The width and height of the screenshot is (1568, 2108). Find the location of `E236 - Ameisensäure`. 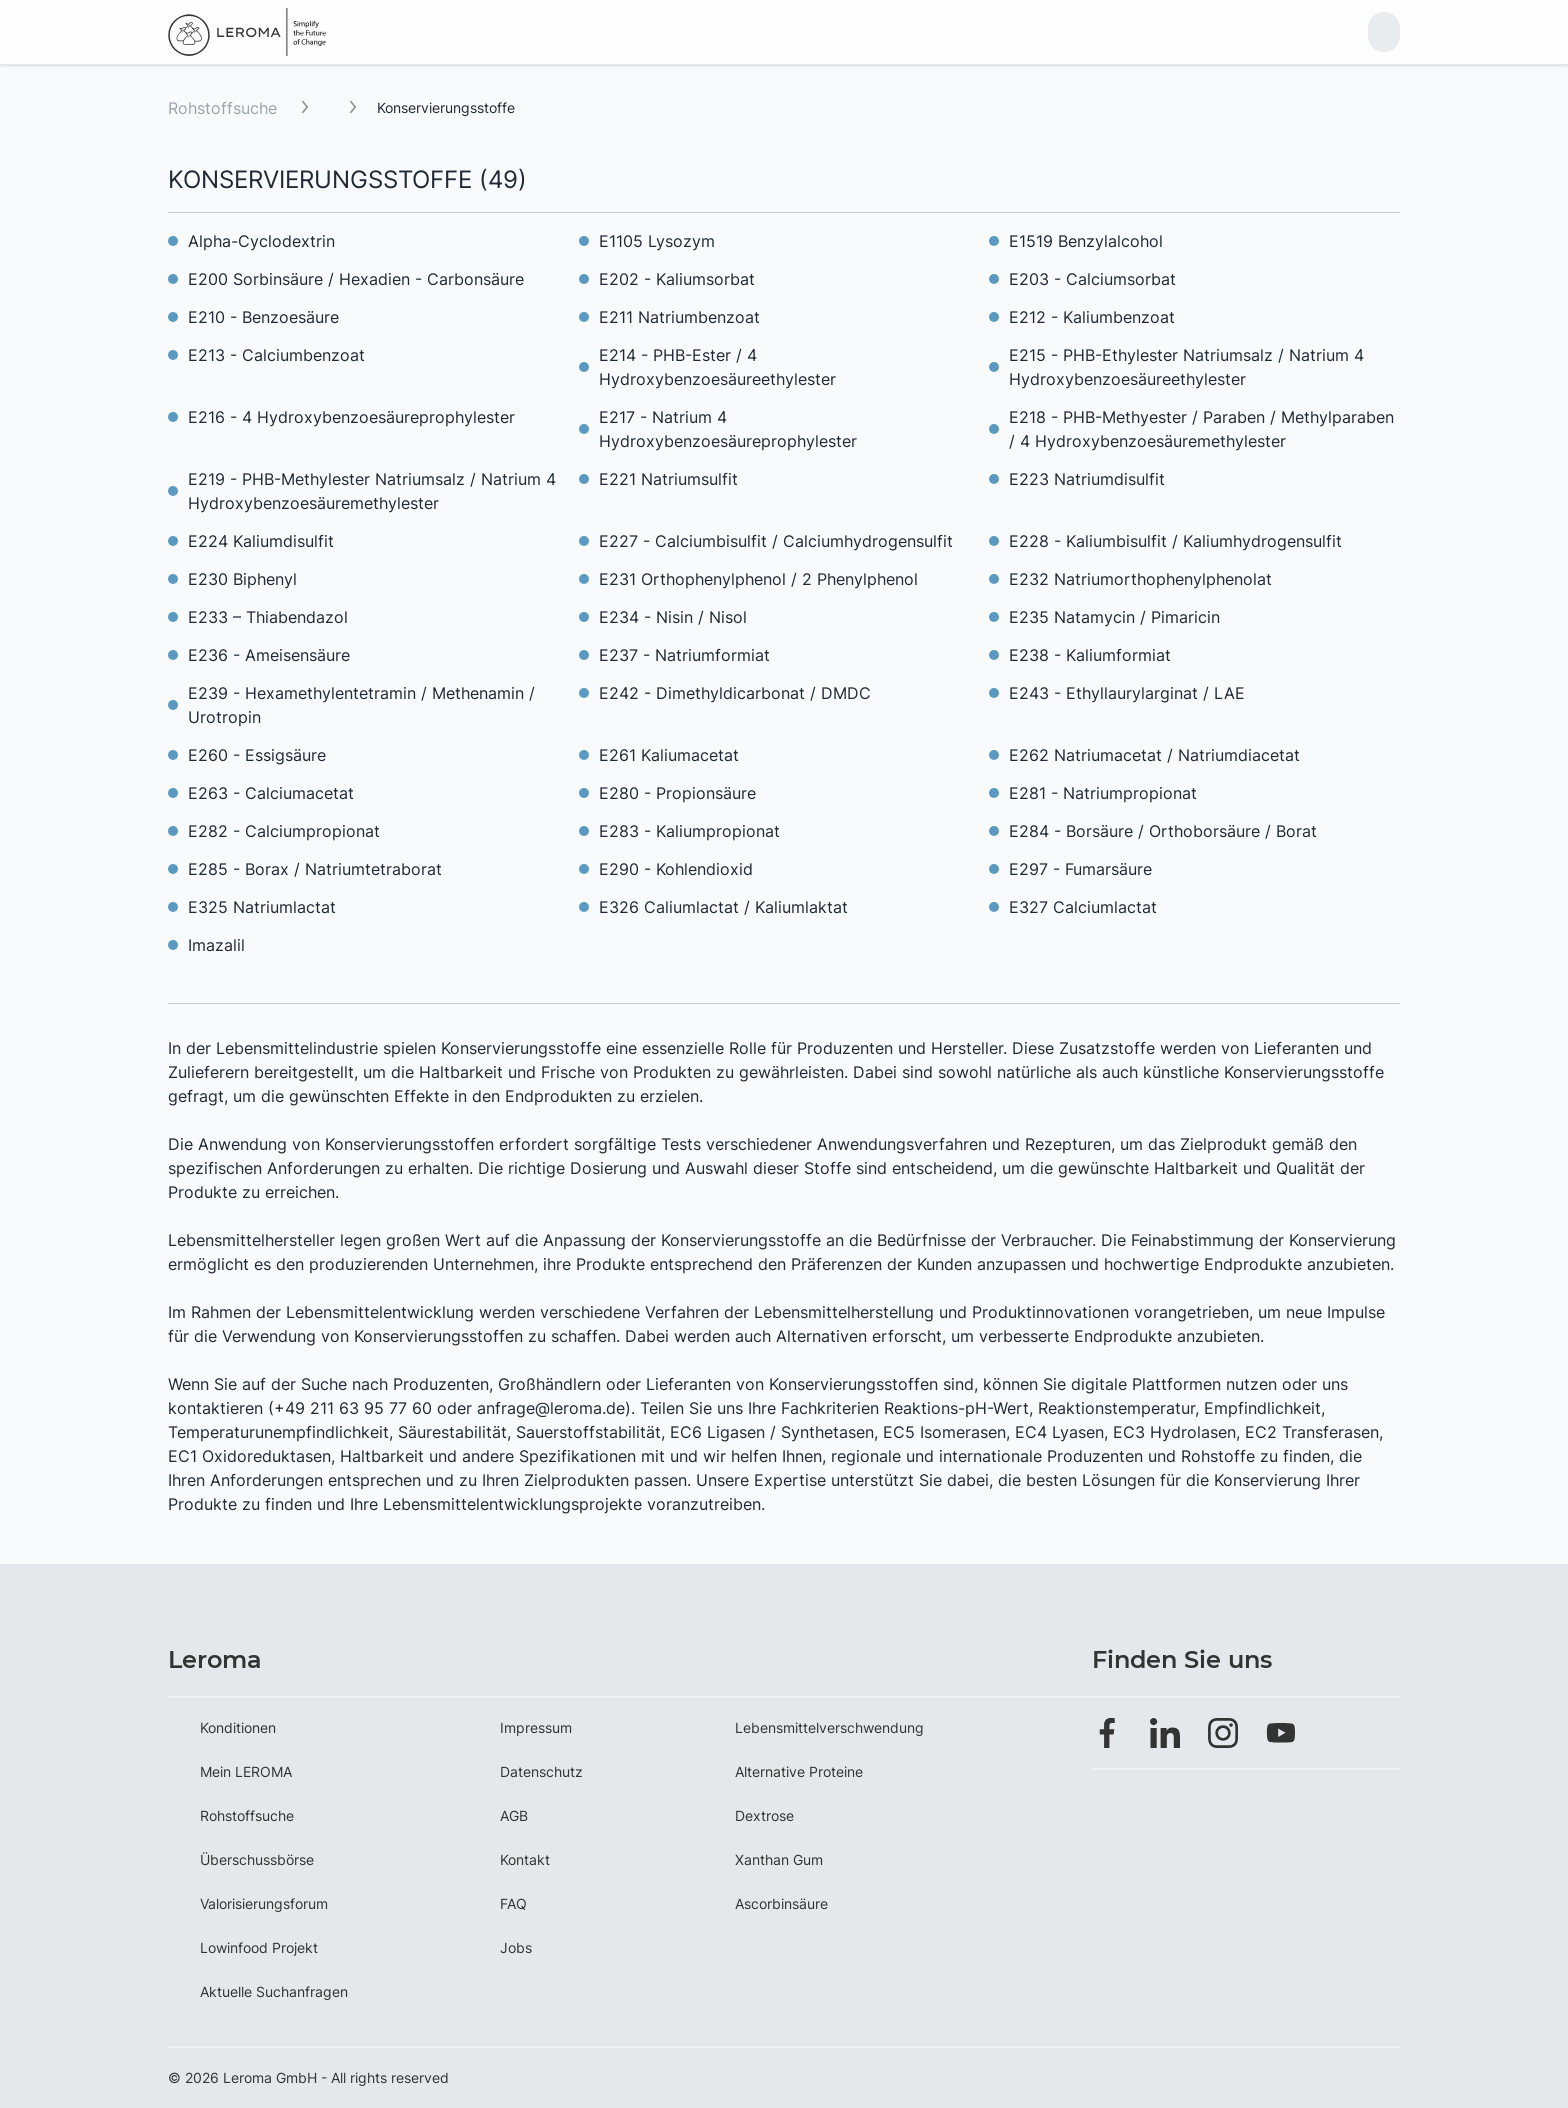

E236 - Ameisensäure is located at coordinates (269, 655).